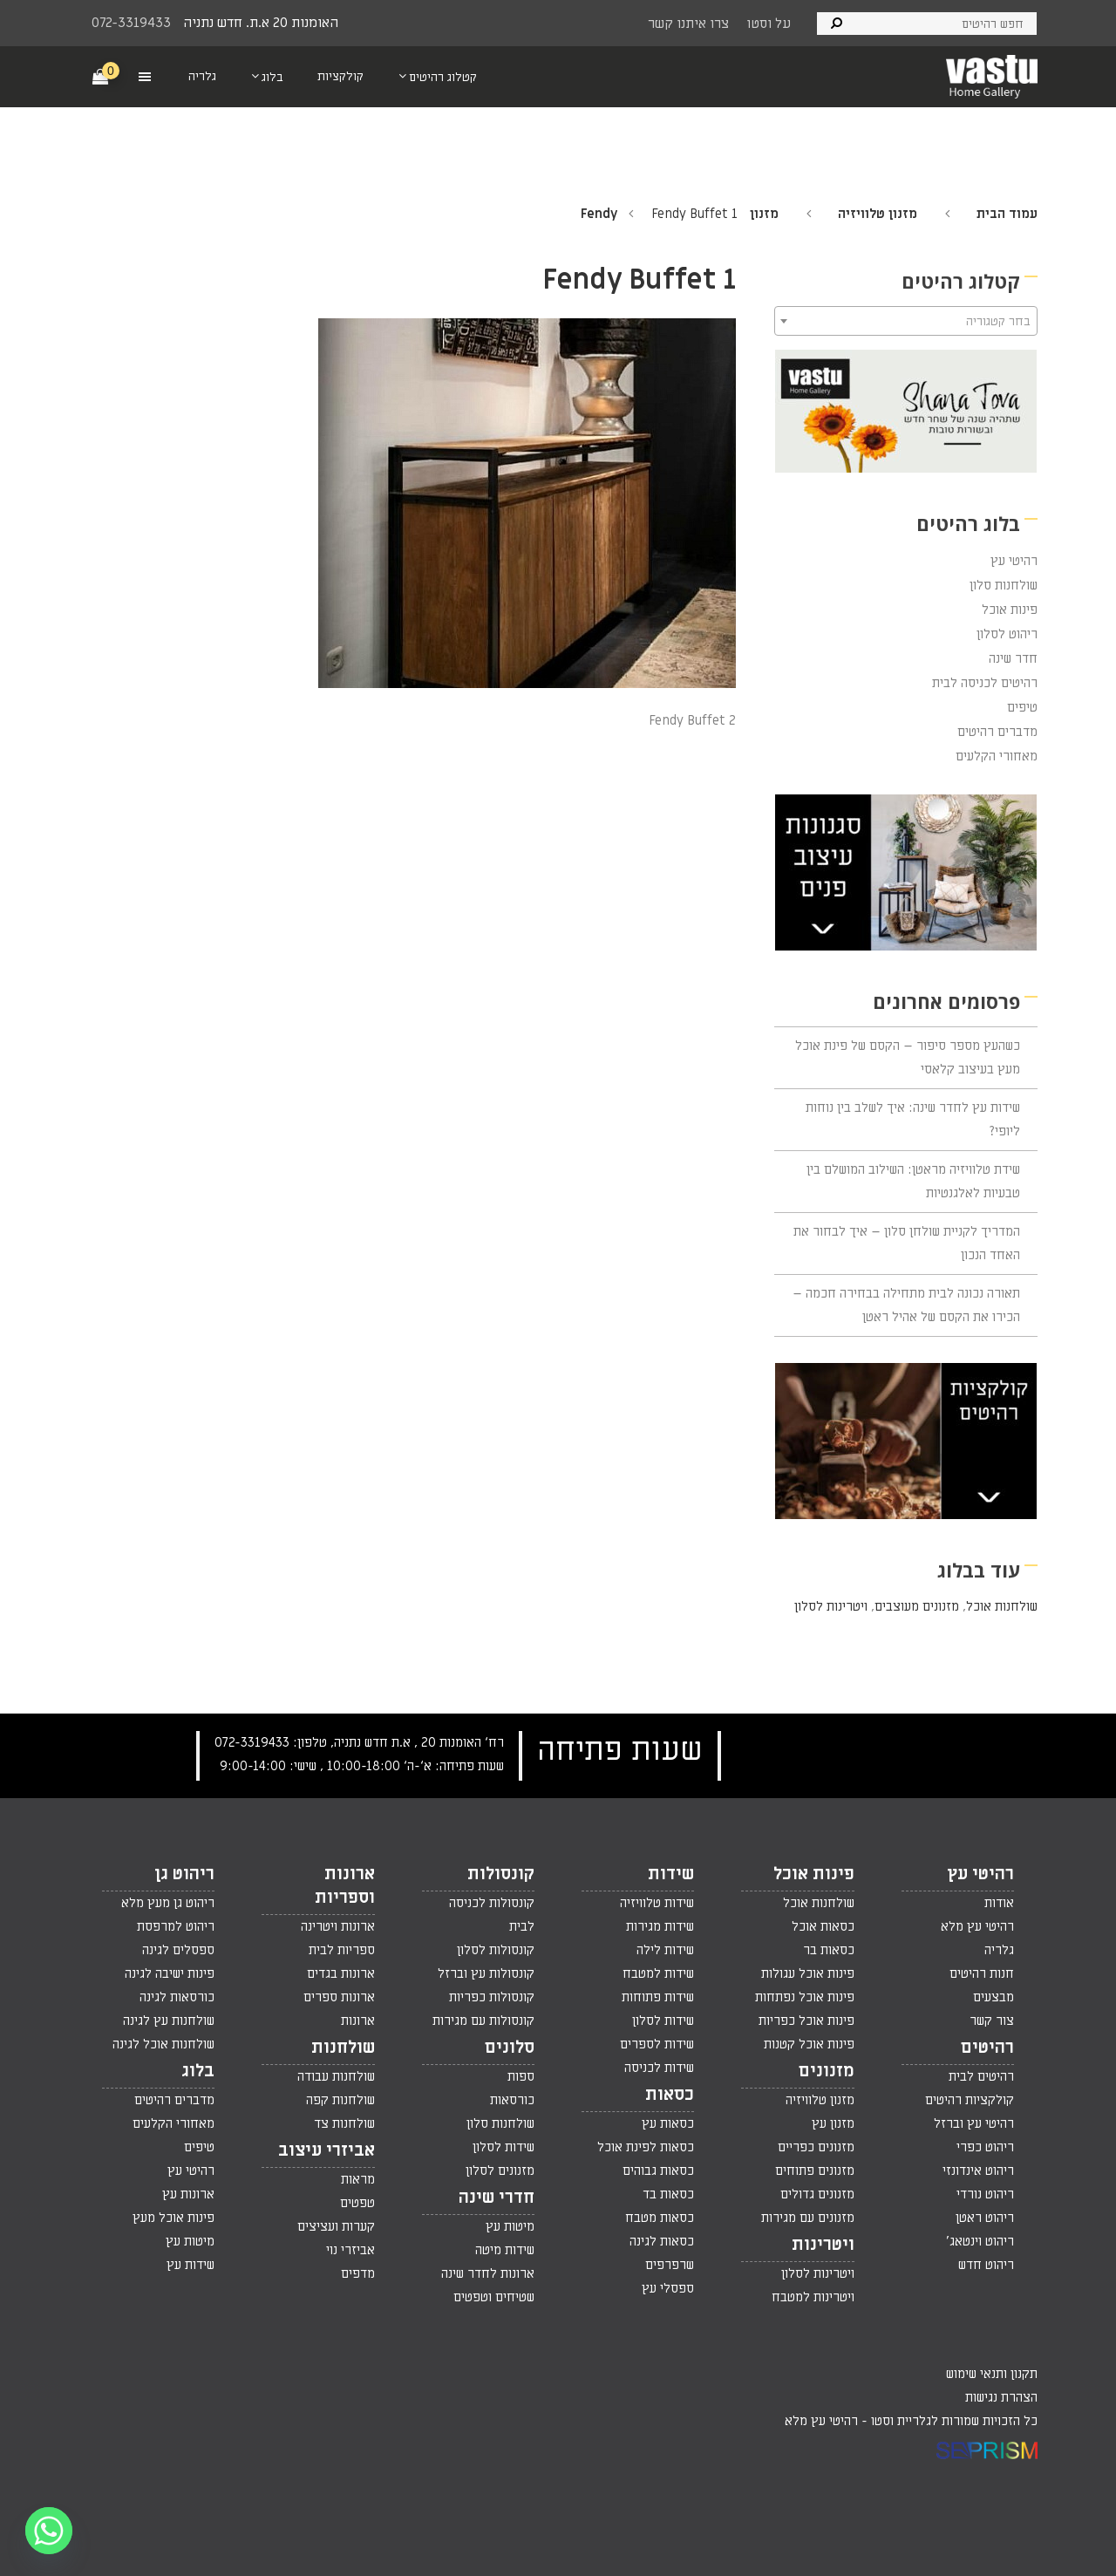 This screenshot has height=2576, width=1116. What do you see at coordinates (831, 1606) in the screenshot?
I see `ויטרינות לסלון` at bounding box center [831, 1606].